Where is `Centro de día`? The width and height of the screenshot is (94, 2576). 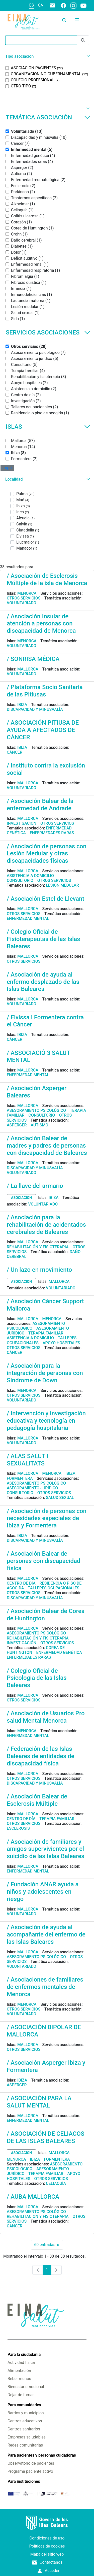 Centro de día is located at coordinates (21, 1583).